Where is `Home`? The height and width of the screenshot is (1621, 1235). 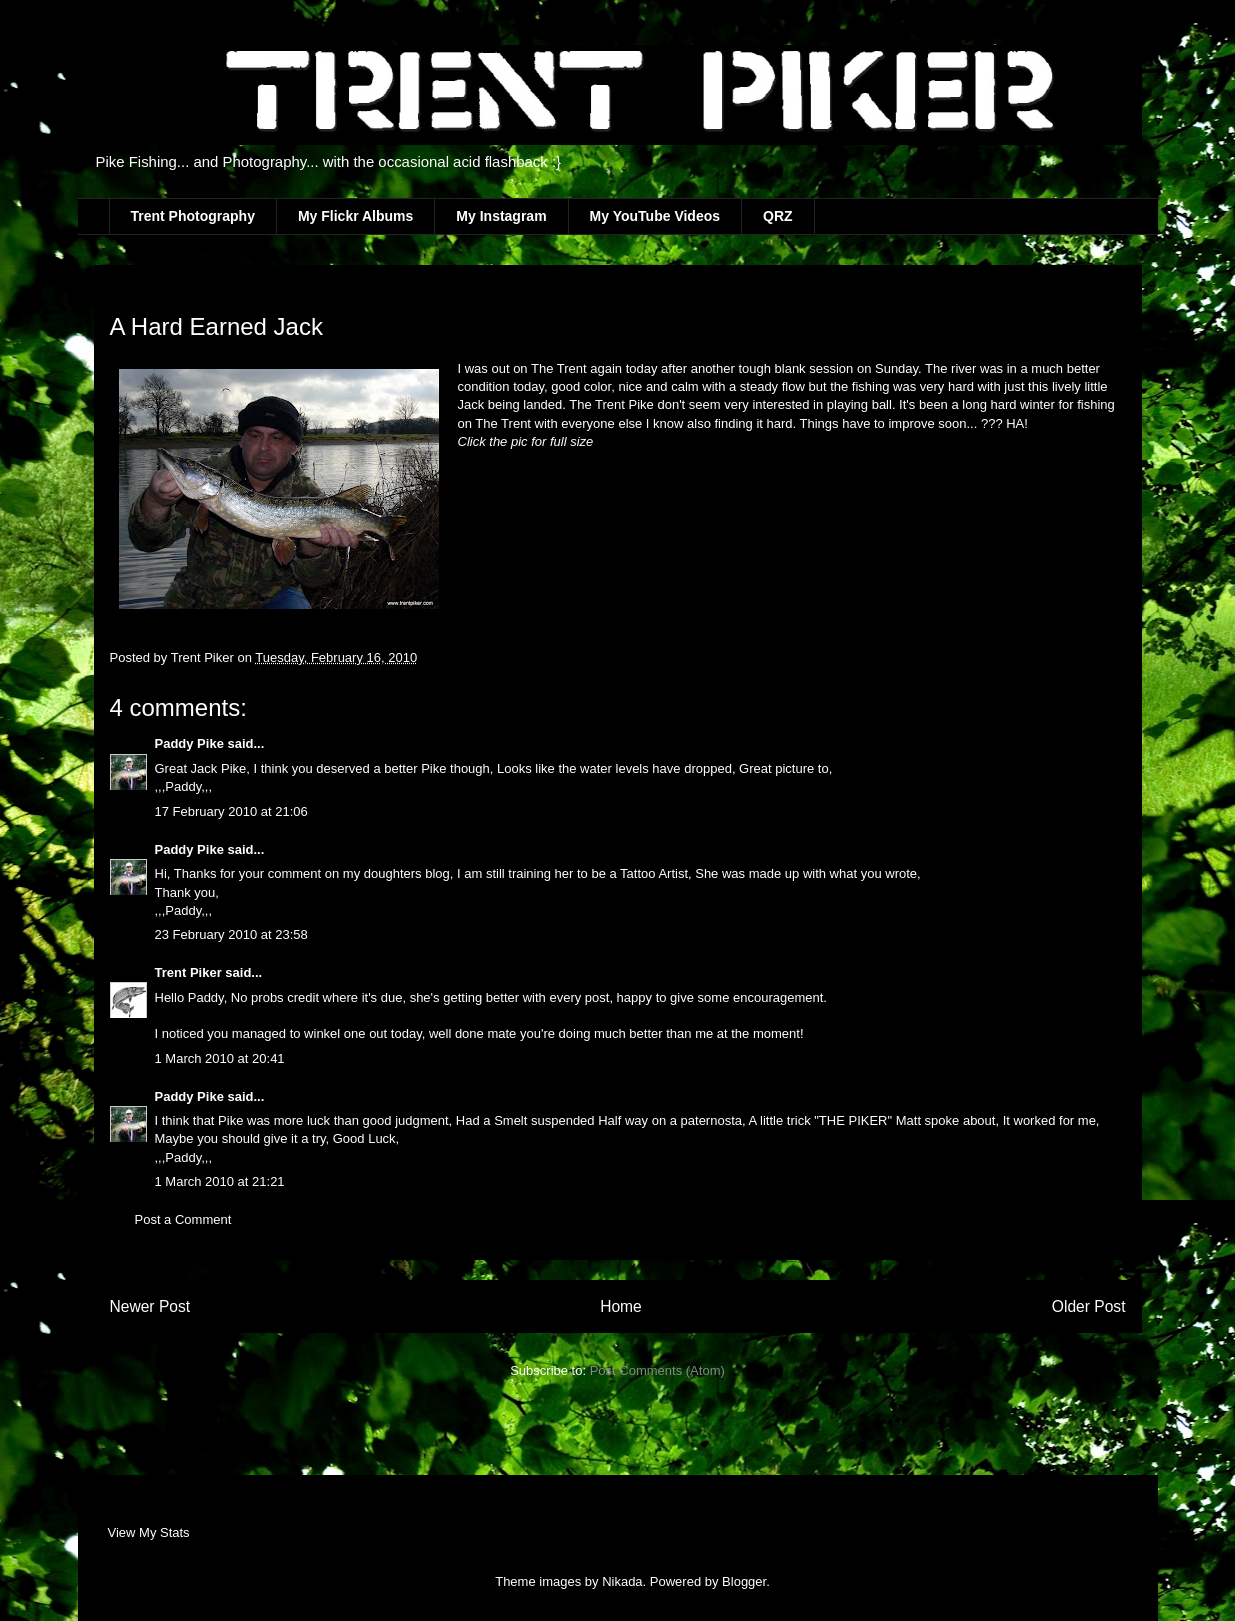
Home is located at coordinates (621, 1306).